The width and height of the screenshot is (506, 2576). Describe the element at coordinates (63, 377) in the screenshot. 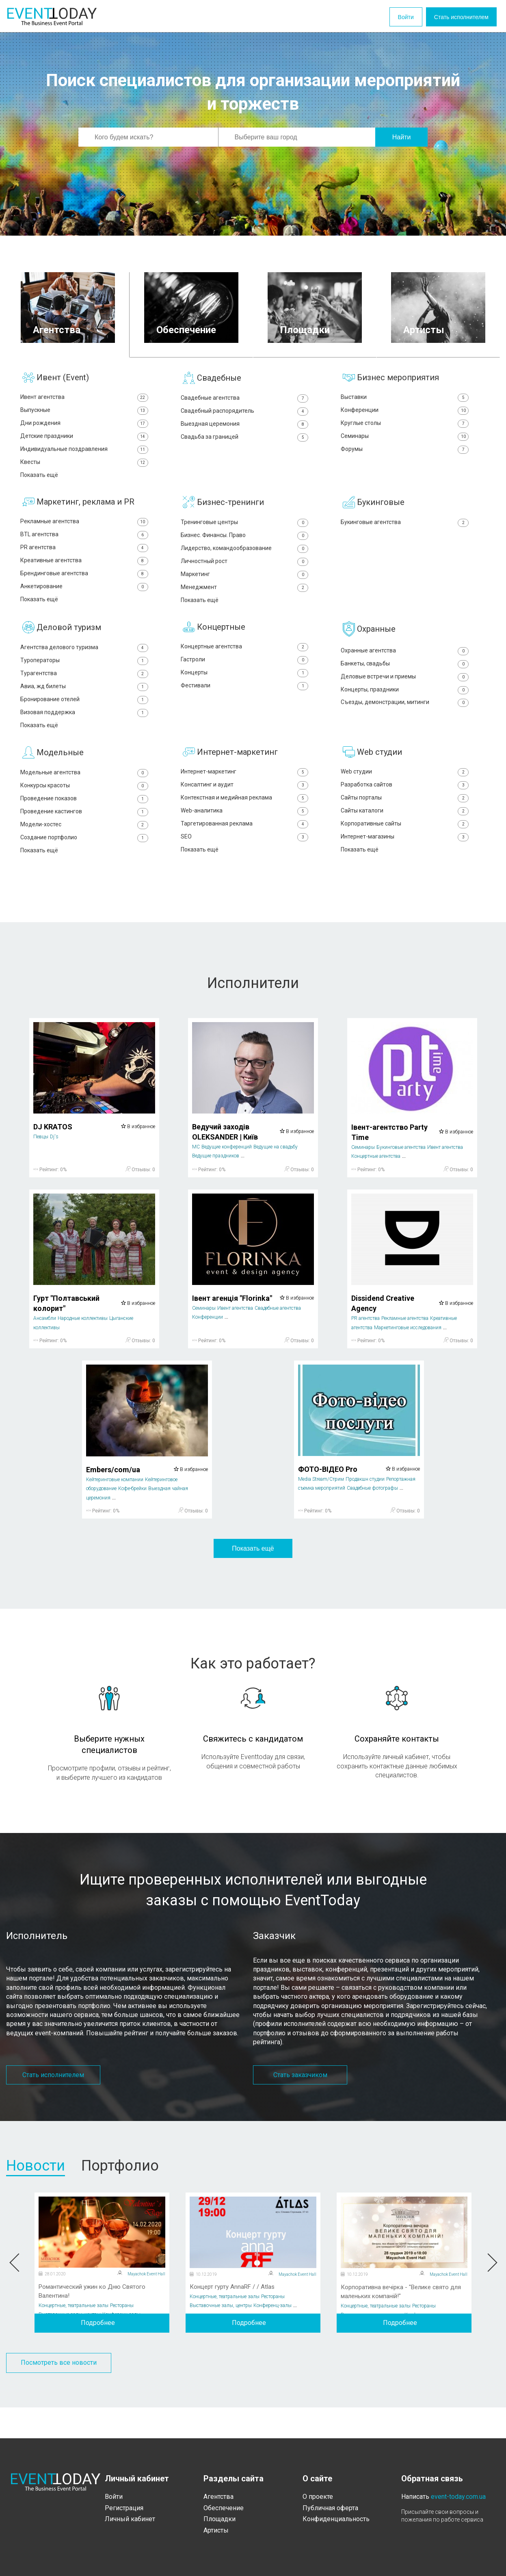

I see `Ивент (Event)` at that location.